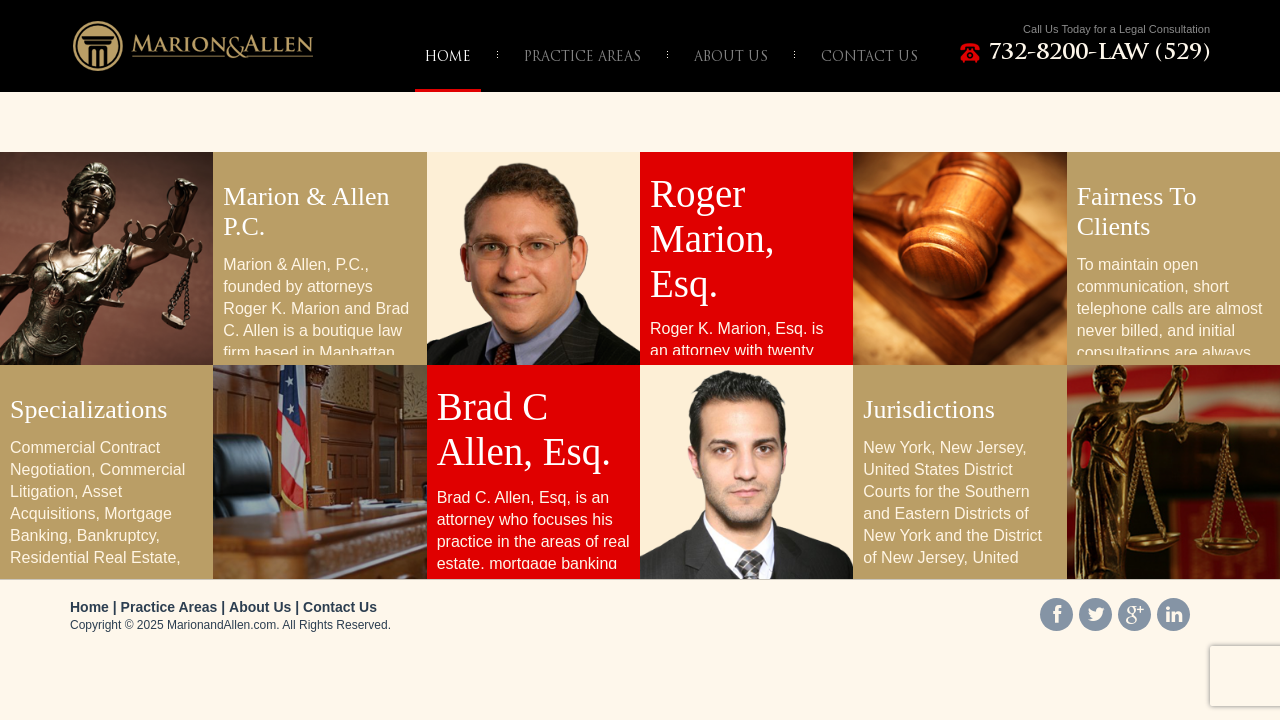  Describe the element at coordinates (340, 607) in the screenshot. I see `Contact Us` at that location.